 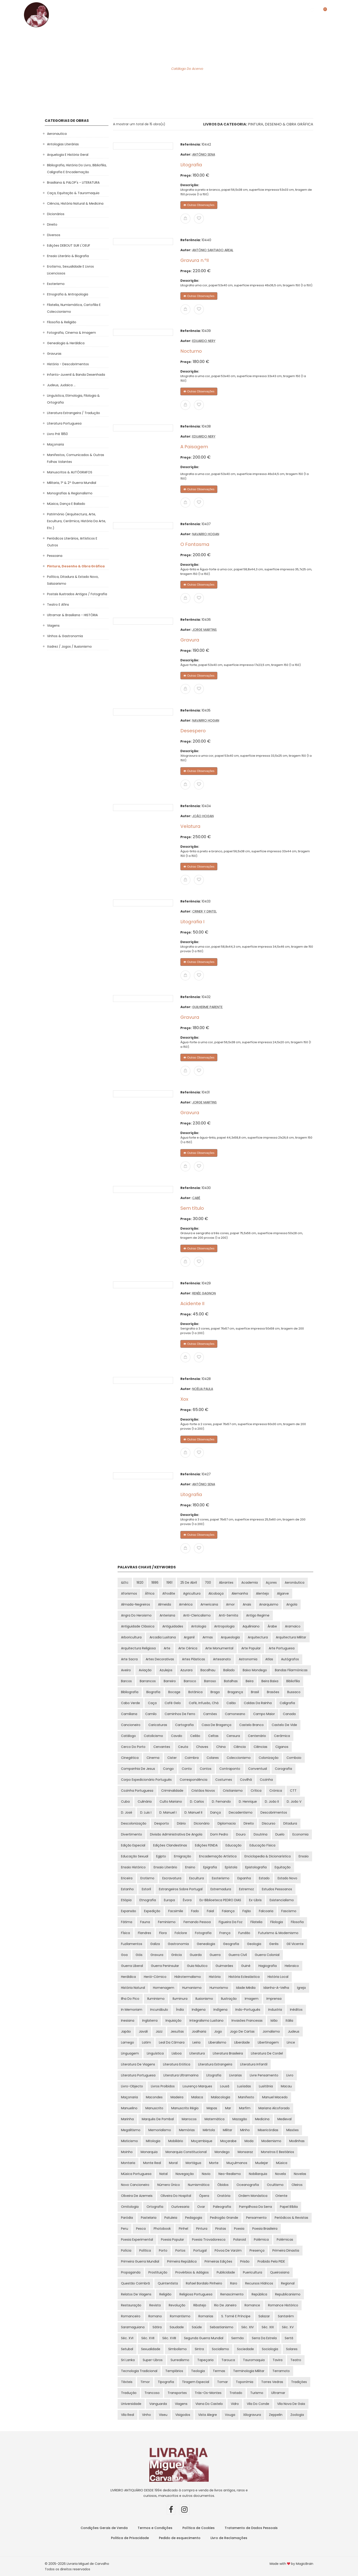 I want to click on Marquês de Pombal, so click(x=158, y=2119).